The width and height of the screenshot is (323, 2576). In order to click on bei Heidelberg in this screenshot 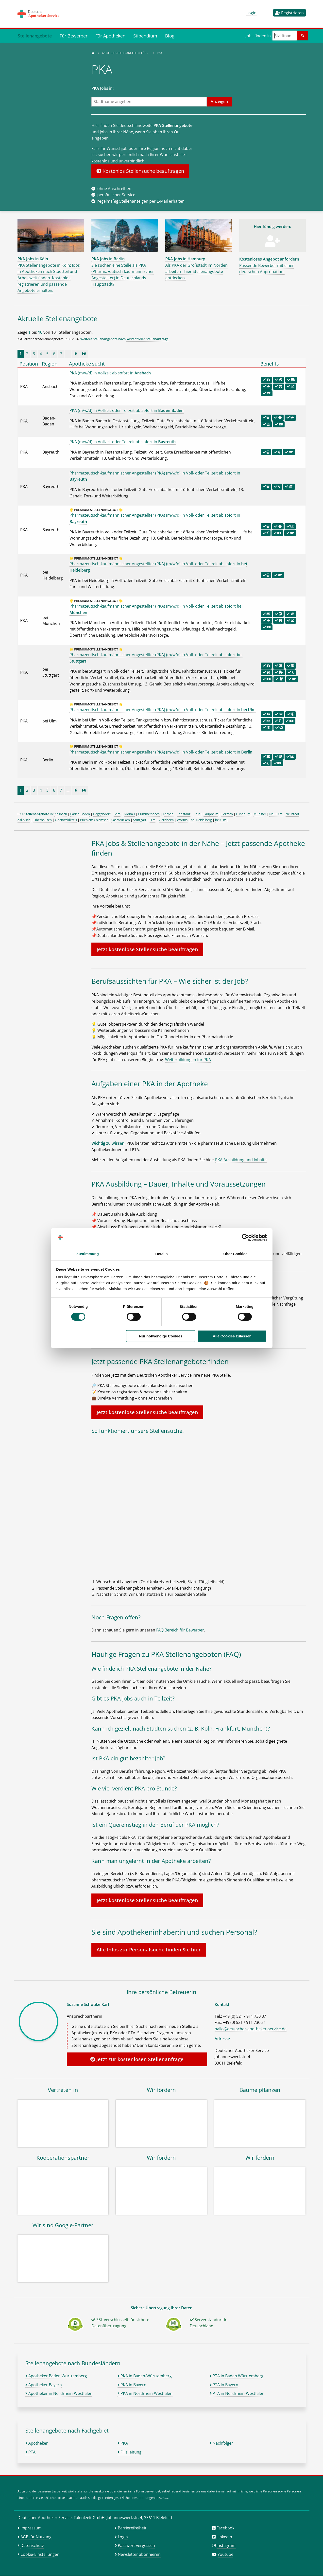, I will do `click(201, 820)`.